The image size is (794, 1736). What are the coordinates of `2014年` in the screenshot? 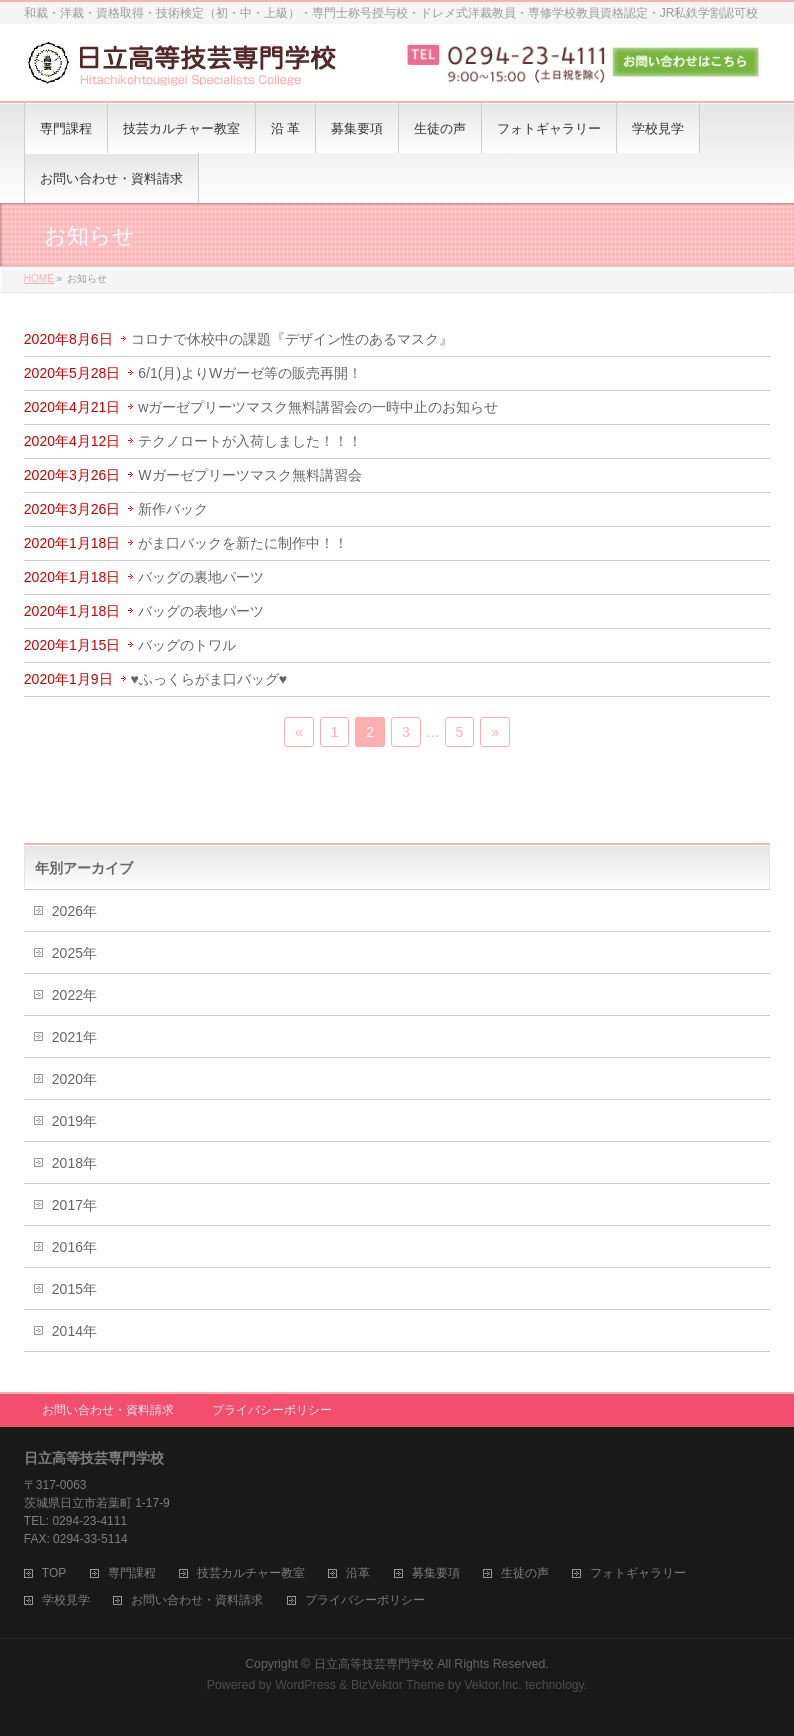 It's located at (74, 1331).